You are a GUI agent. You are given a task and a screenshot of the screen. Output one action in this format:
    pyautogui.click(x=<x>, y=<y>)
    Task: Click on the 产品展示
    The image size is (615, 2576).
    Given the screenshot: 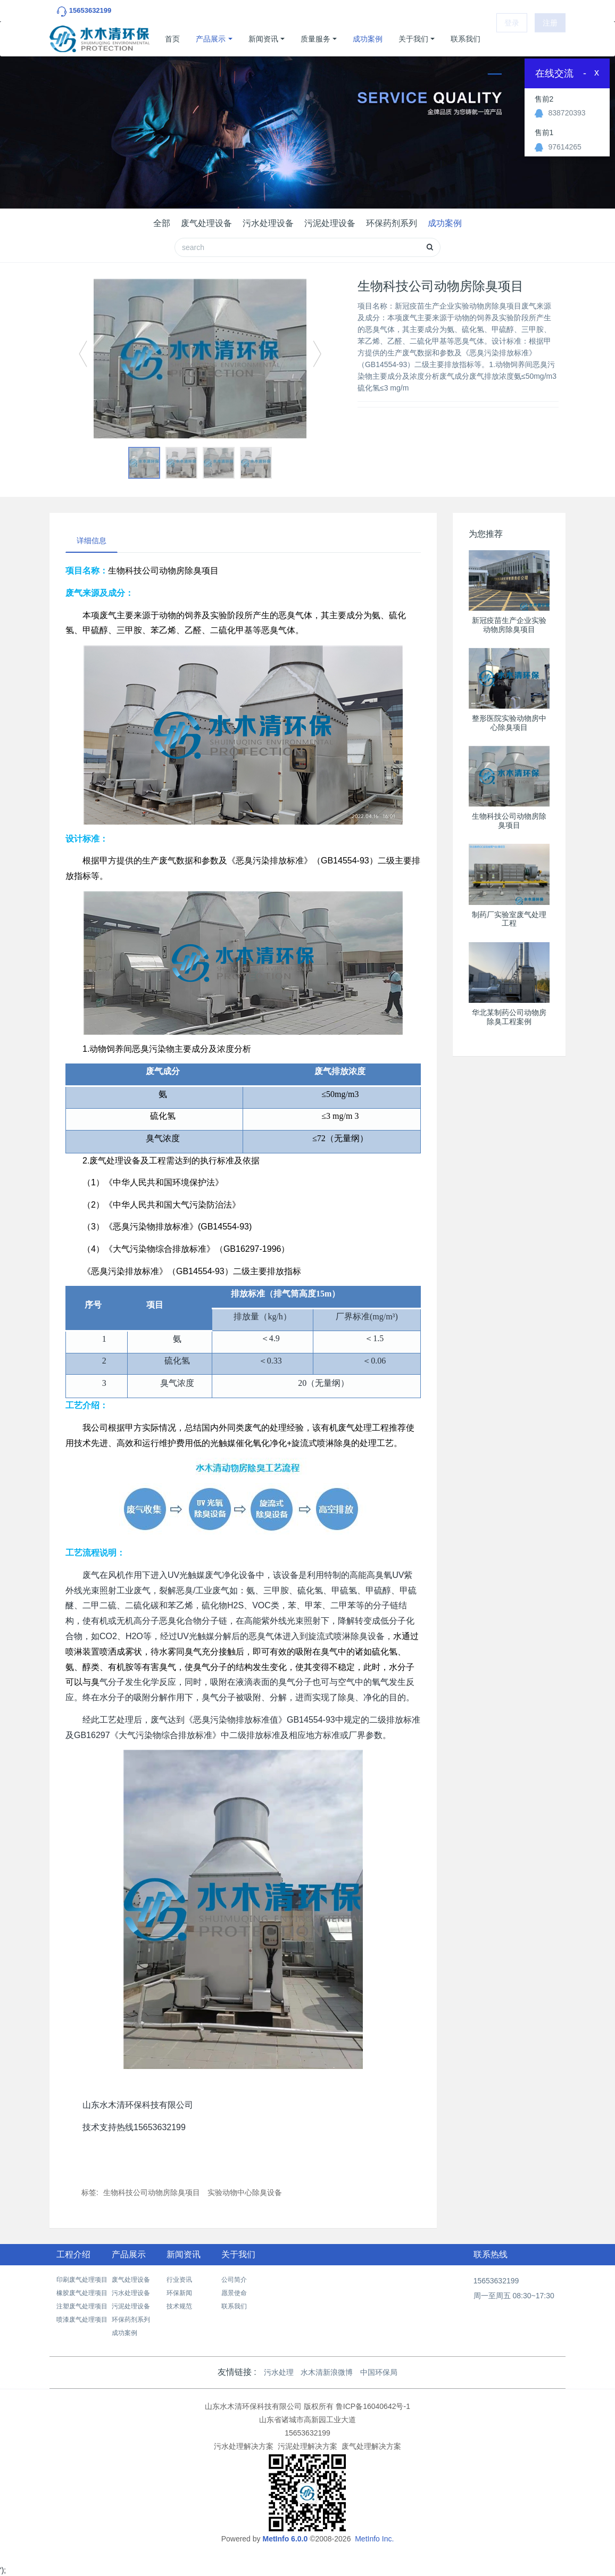 What is the action you would take?
    pyautogui.click(x=211, y=39)
    